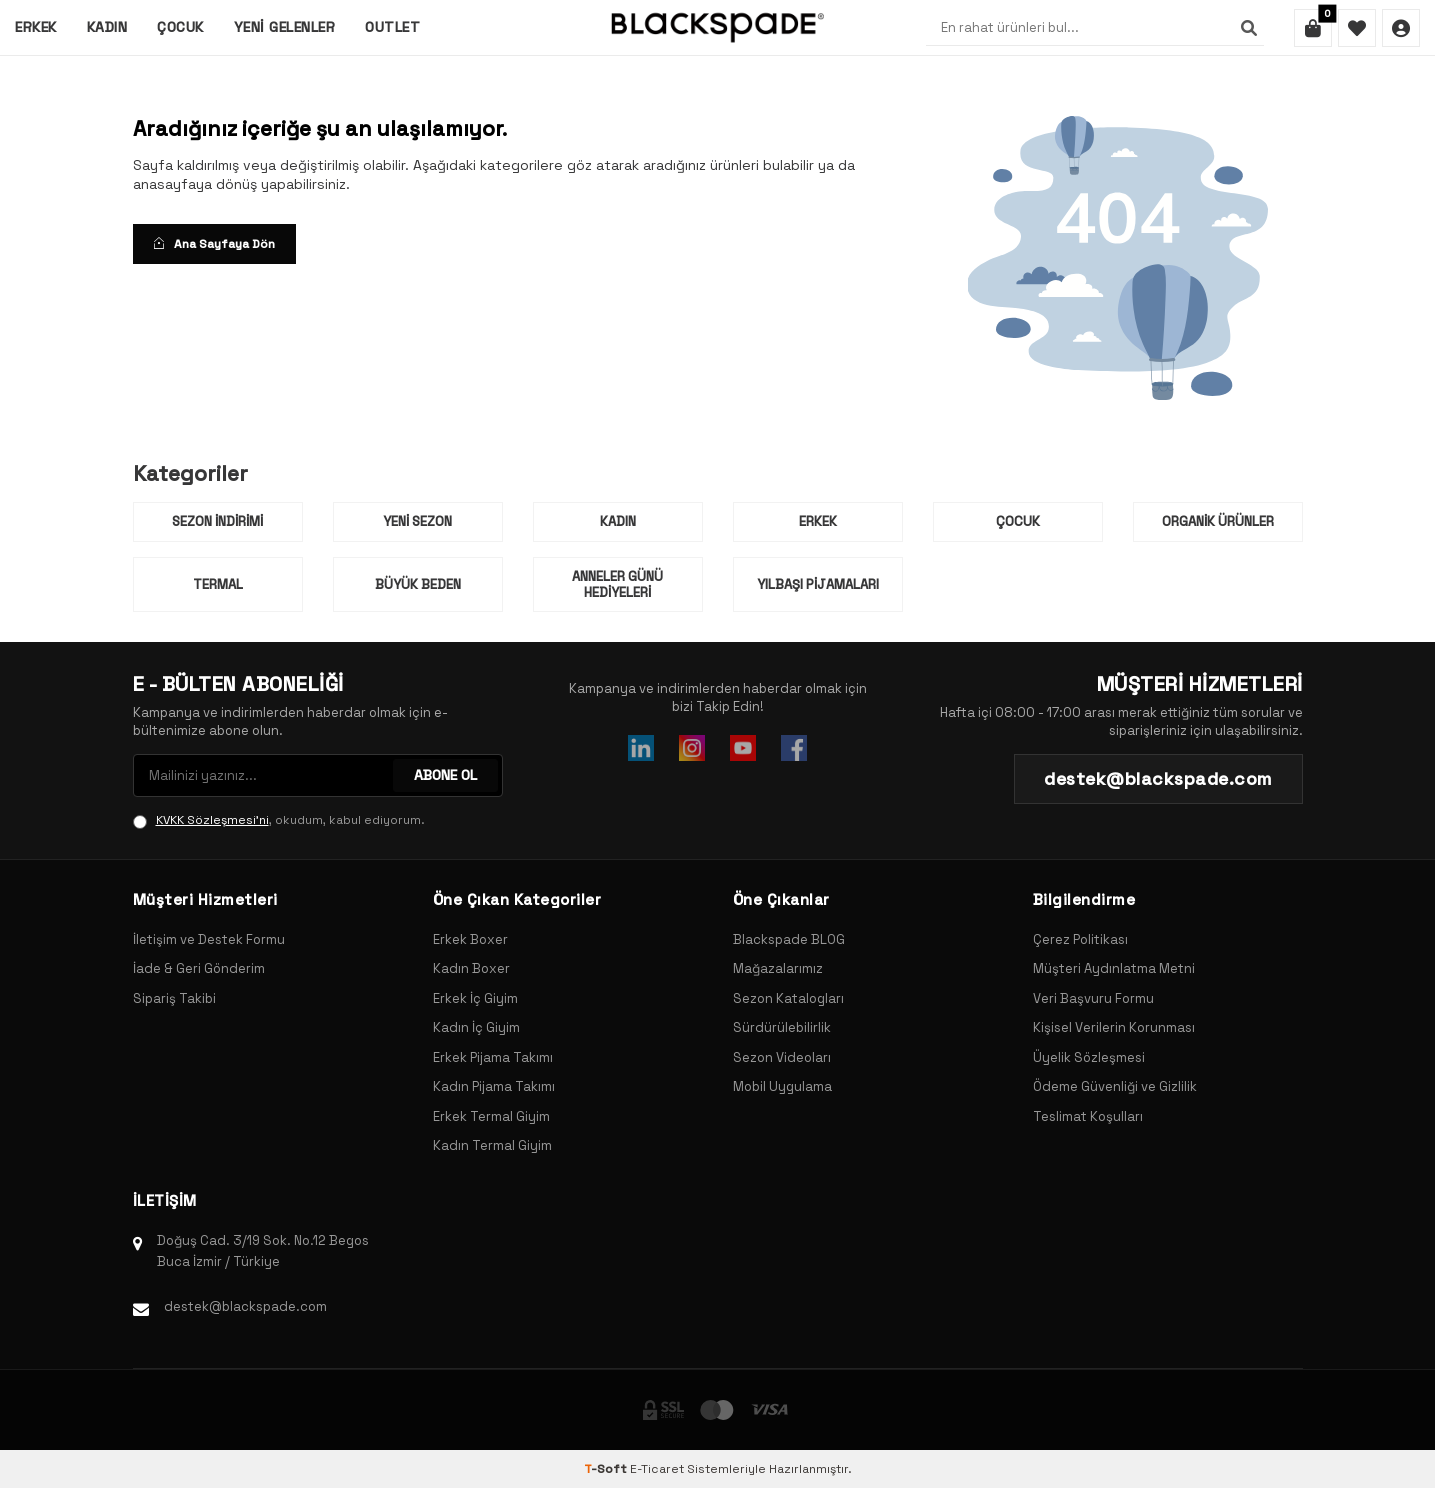 The width and height of the screenshot is (1435, 1488). Describe the element at coordinates (217, 521) in the screenshot. I see `Sezon İndirimi` at that location.